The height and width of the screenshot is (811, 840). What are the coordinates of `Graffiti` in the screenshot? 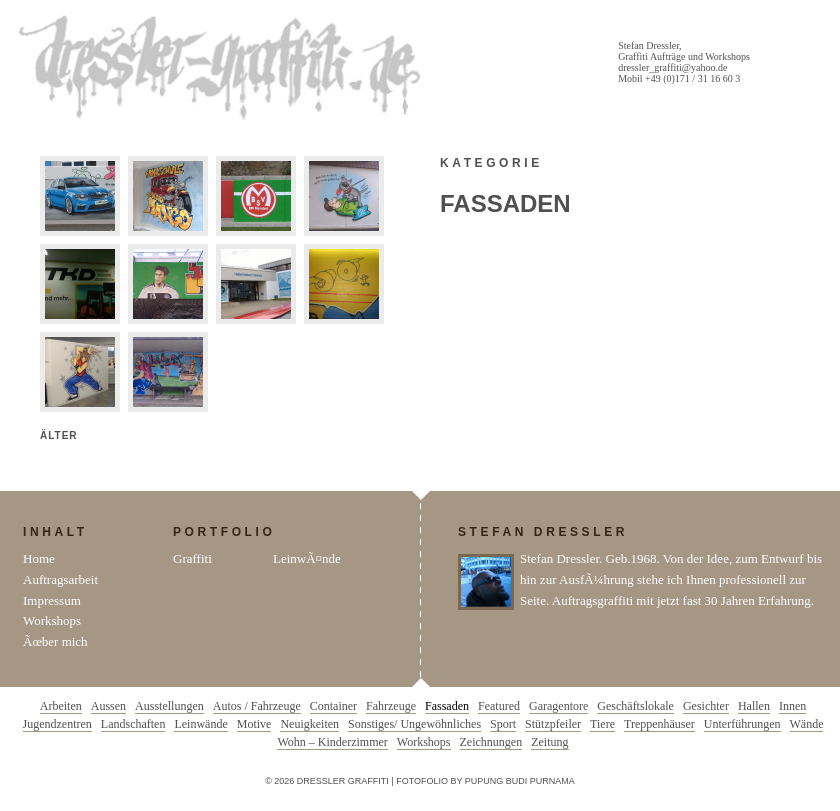 It's located at (192, 558).